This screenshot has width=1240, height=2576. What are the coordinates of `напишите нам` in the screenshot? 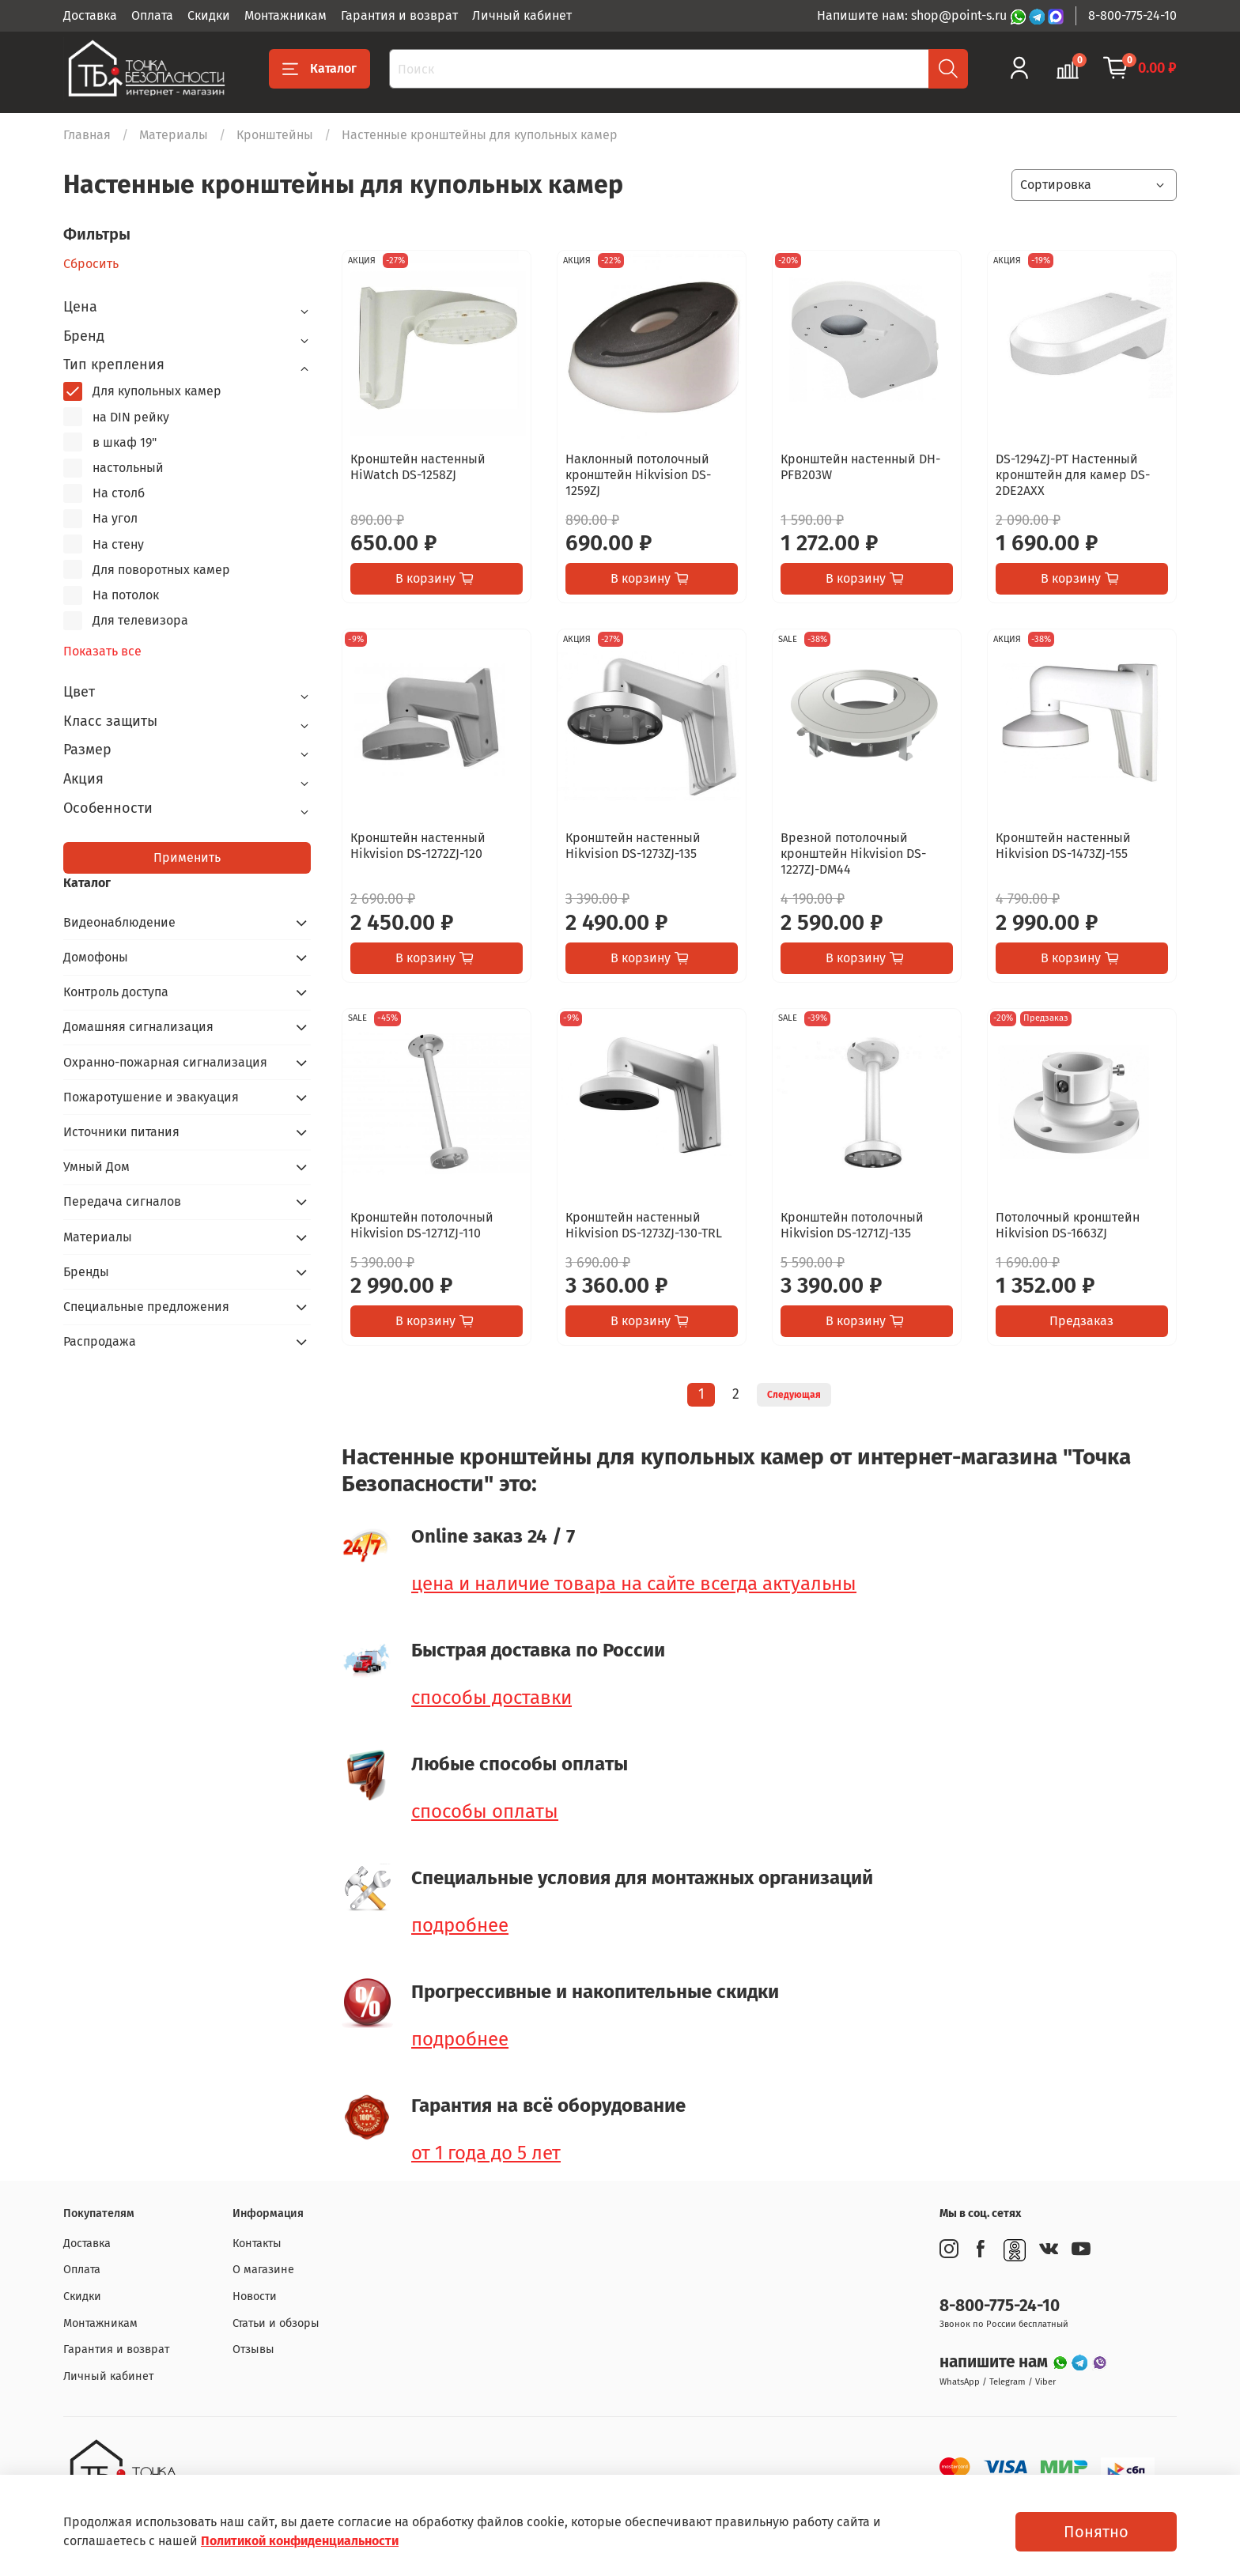 It's located at (995, 2362).